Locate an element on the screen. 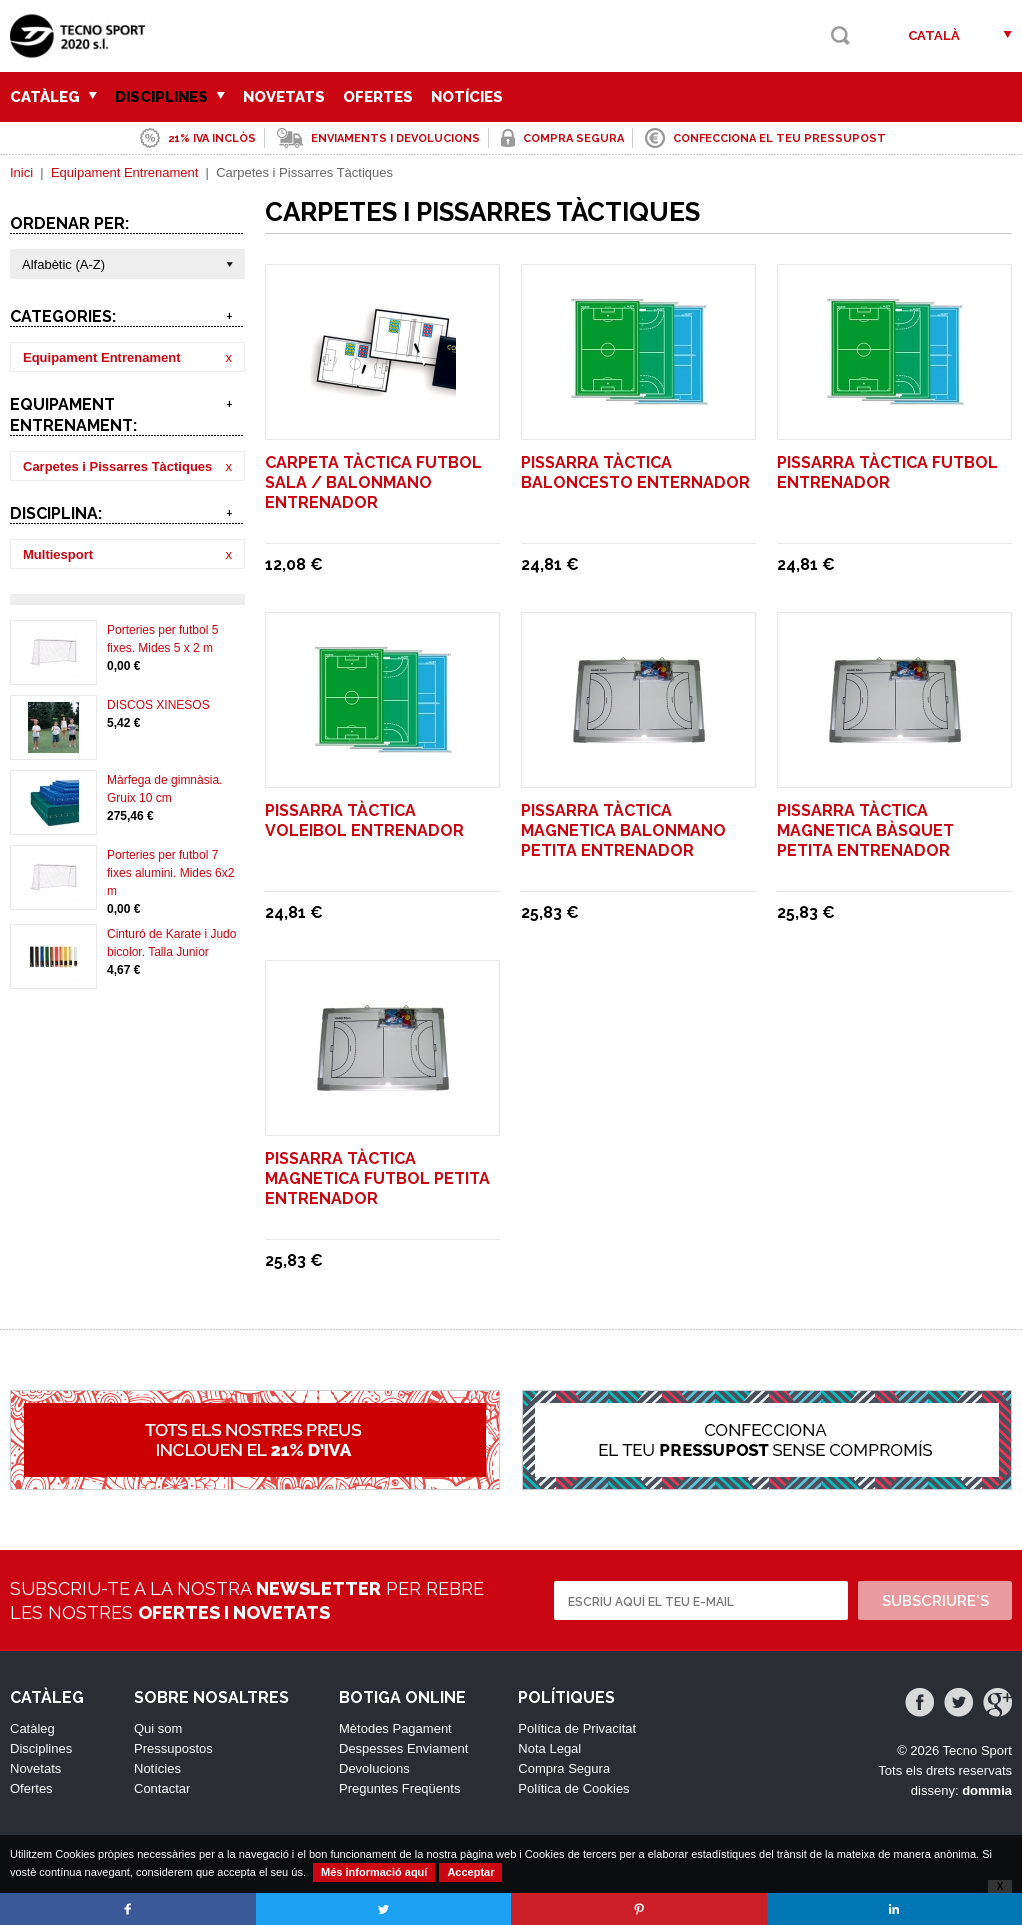  Política de Privacitat is located at coordinates (577, 1728).